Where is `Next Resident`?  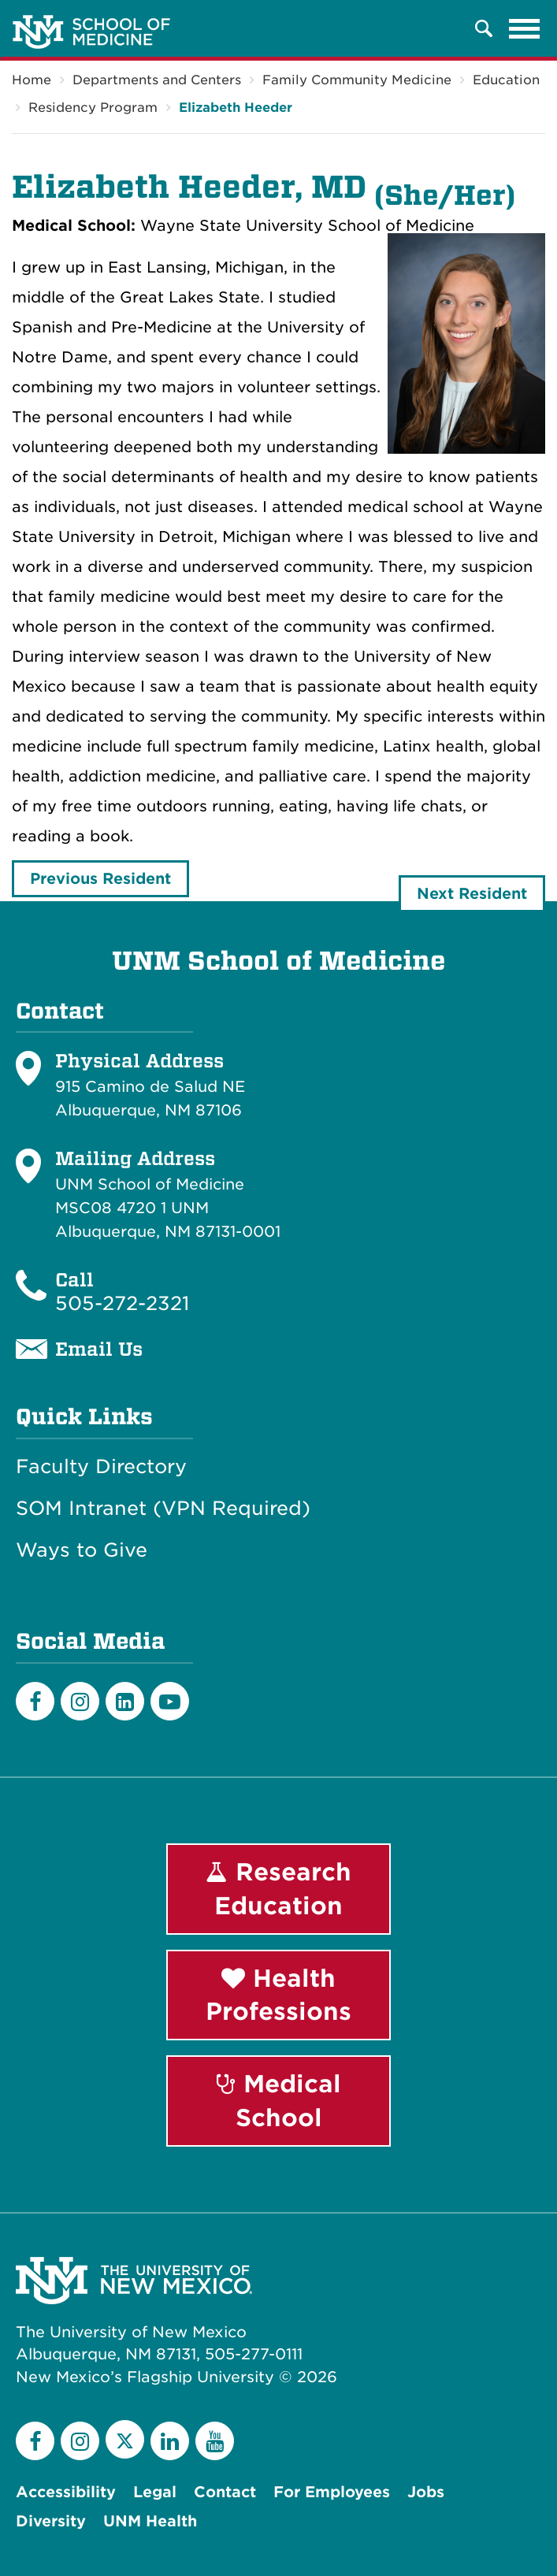
Next Resident is located at coordinates (472, 894).